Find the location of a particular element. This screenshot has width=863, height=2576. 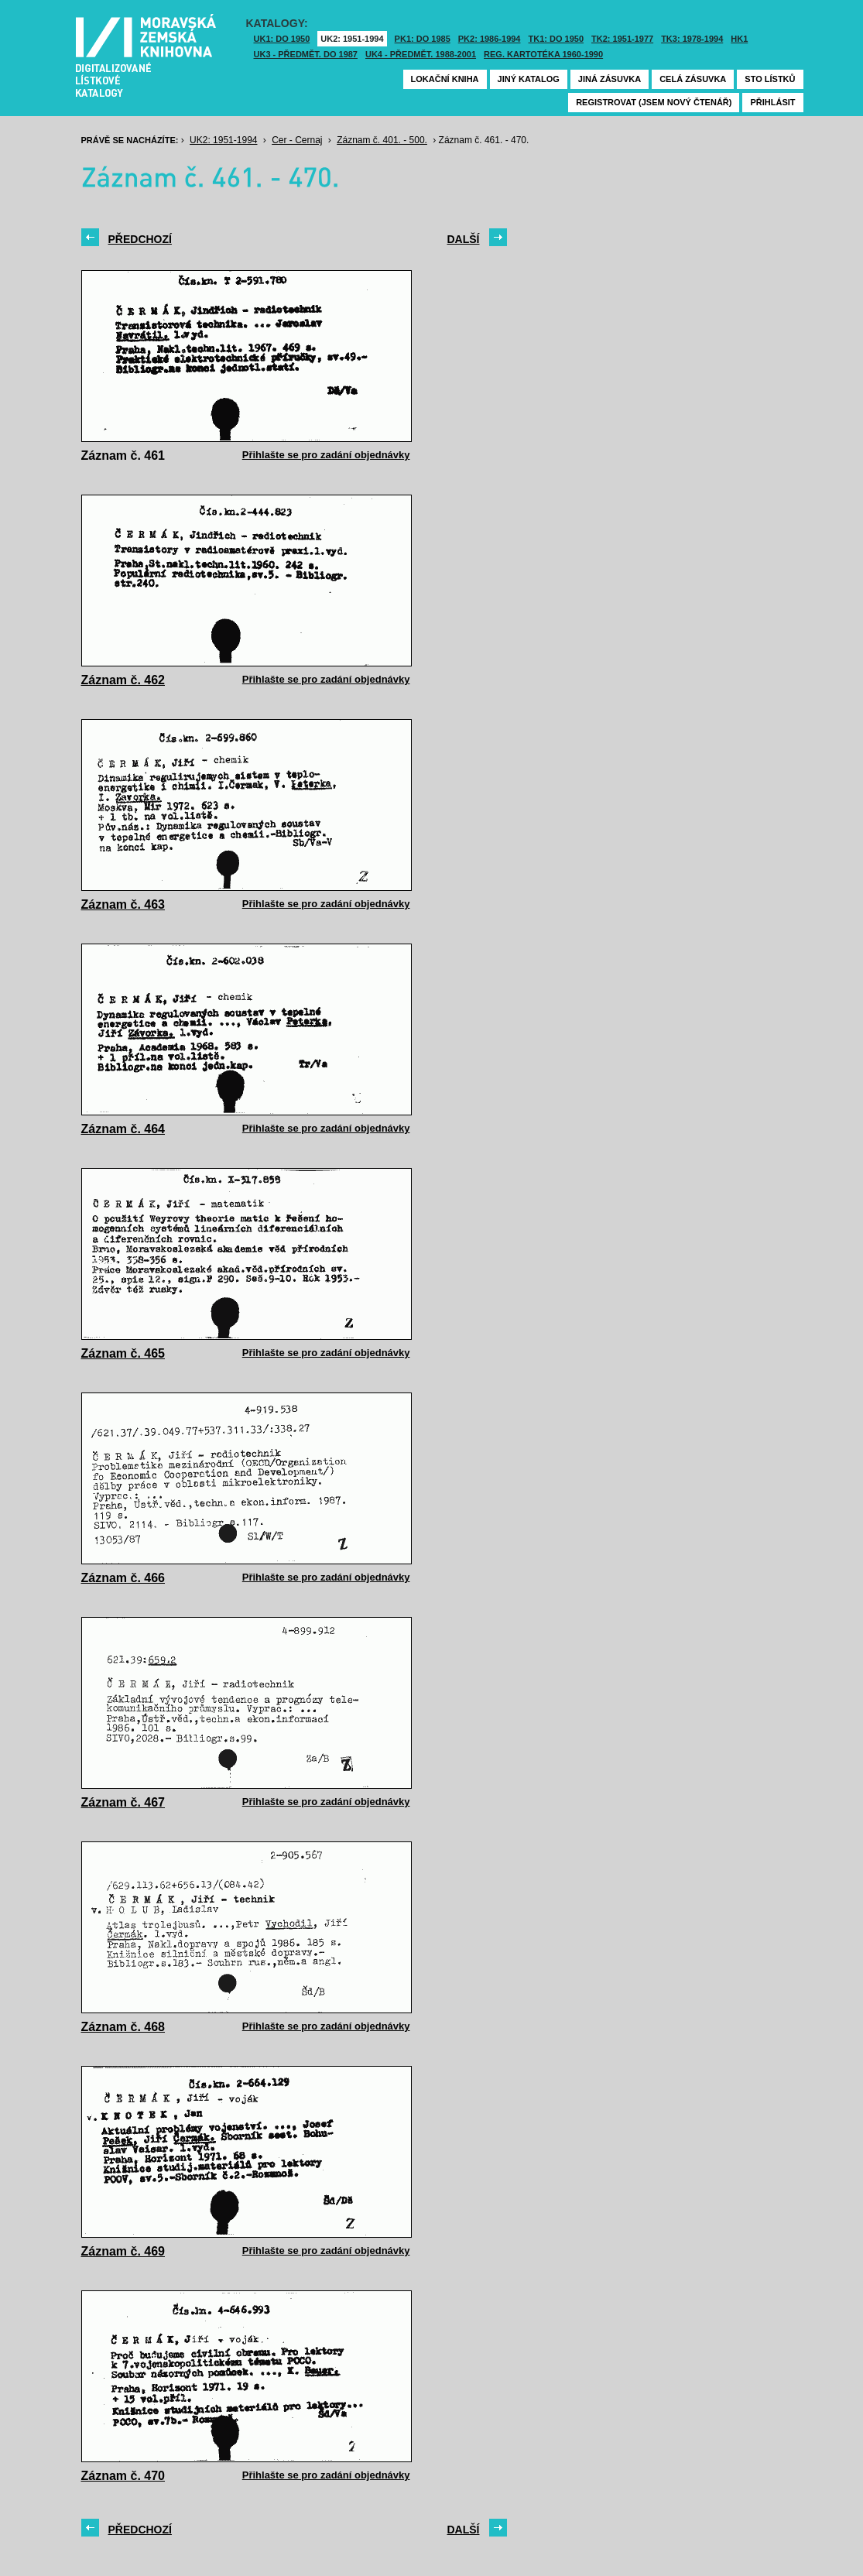

Záznam č. 470 is located at coordinates (123, 2475).